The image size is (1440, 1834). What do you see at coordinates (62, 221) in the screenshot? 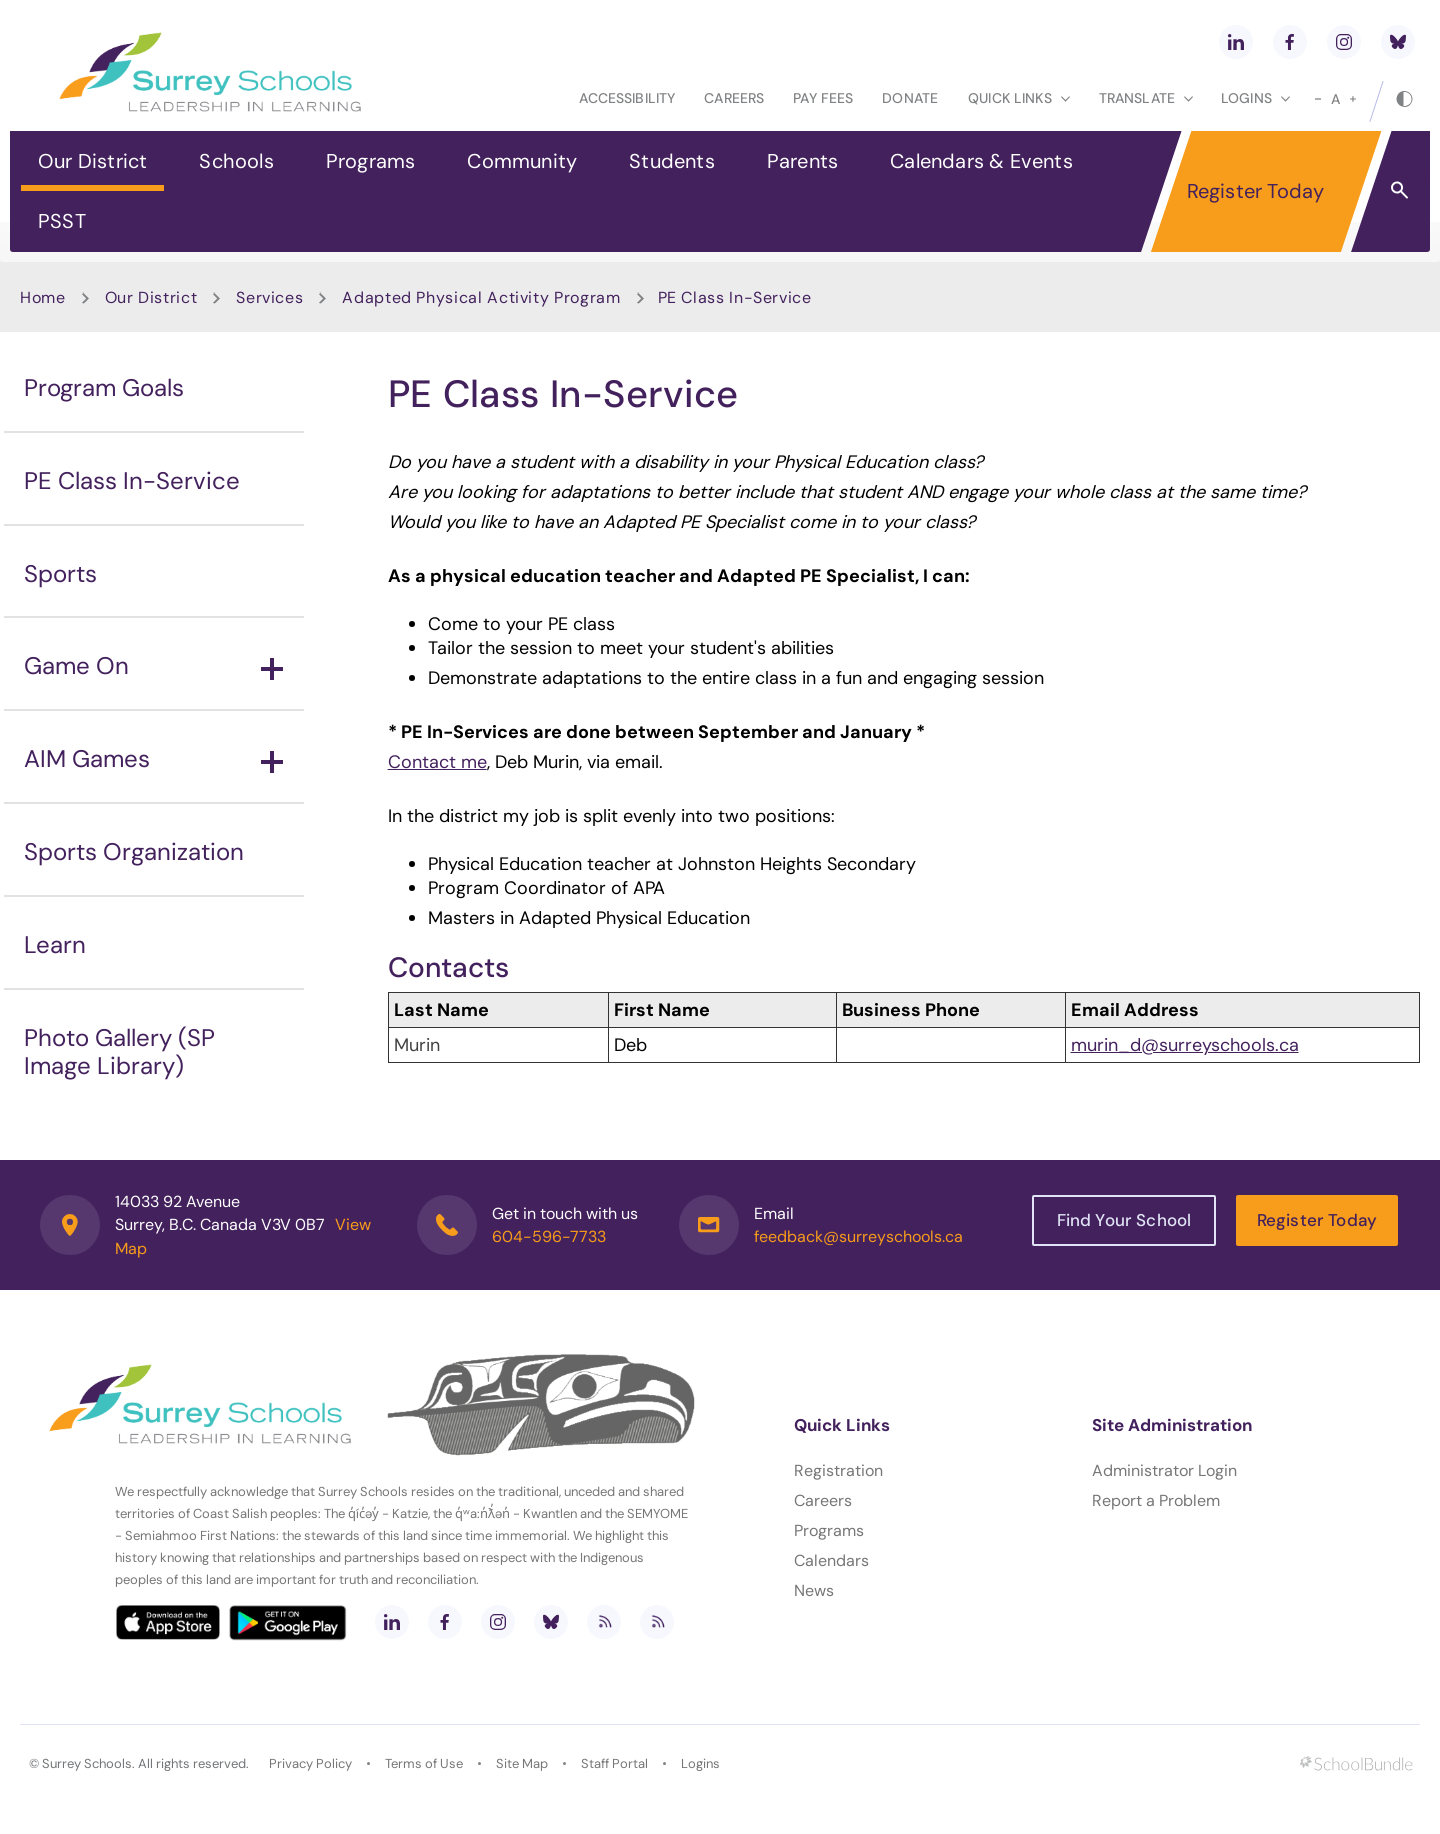
I see `PSST` at bounding box center [62, 221].